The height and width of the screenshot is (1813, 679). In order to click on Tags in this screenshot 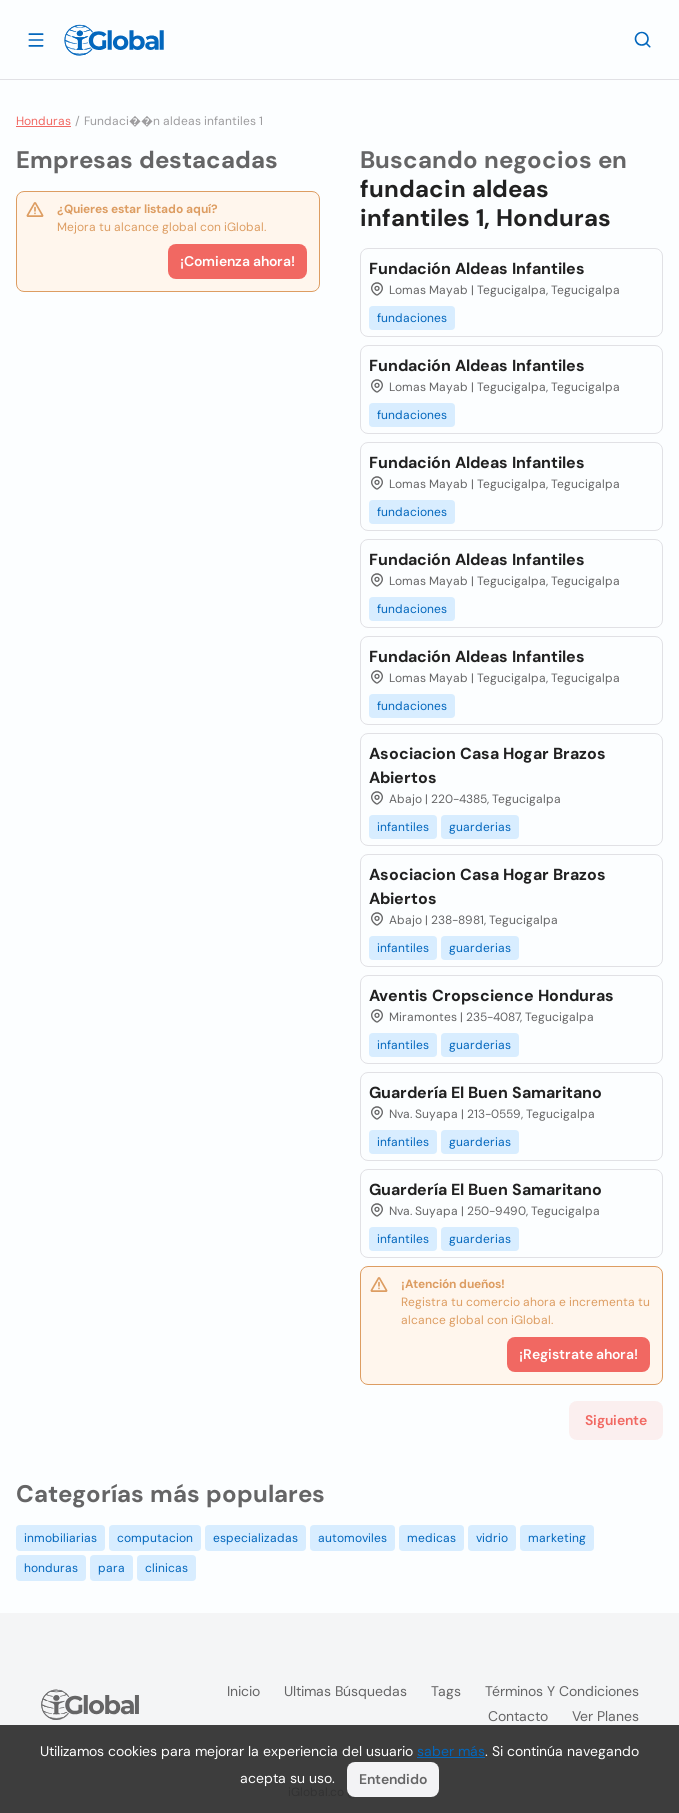, I will do `click(446, 1691)`.